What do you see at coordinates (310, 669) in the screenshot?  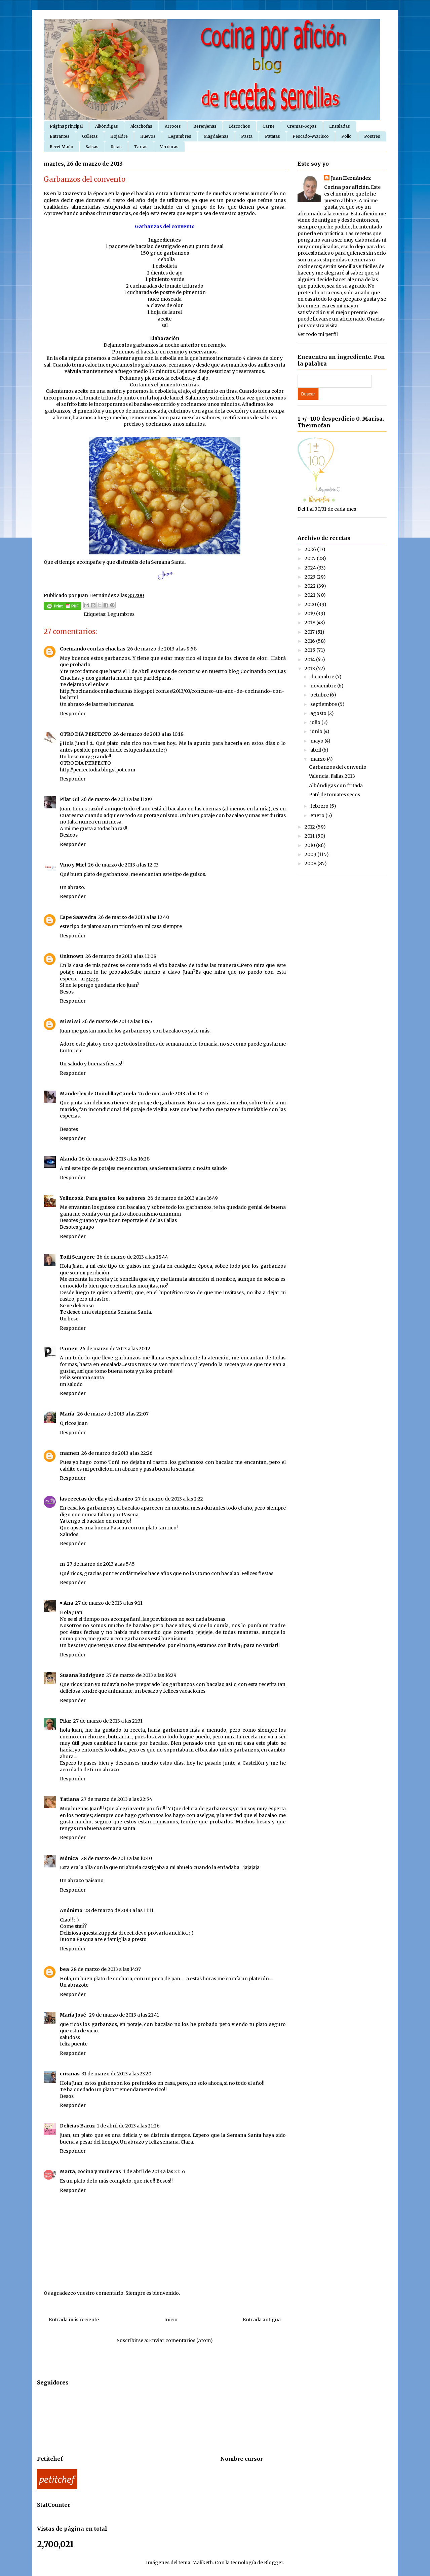 I see `2013` at bounding box center [310, 669].